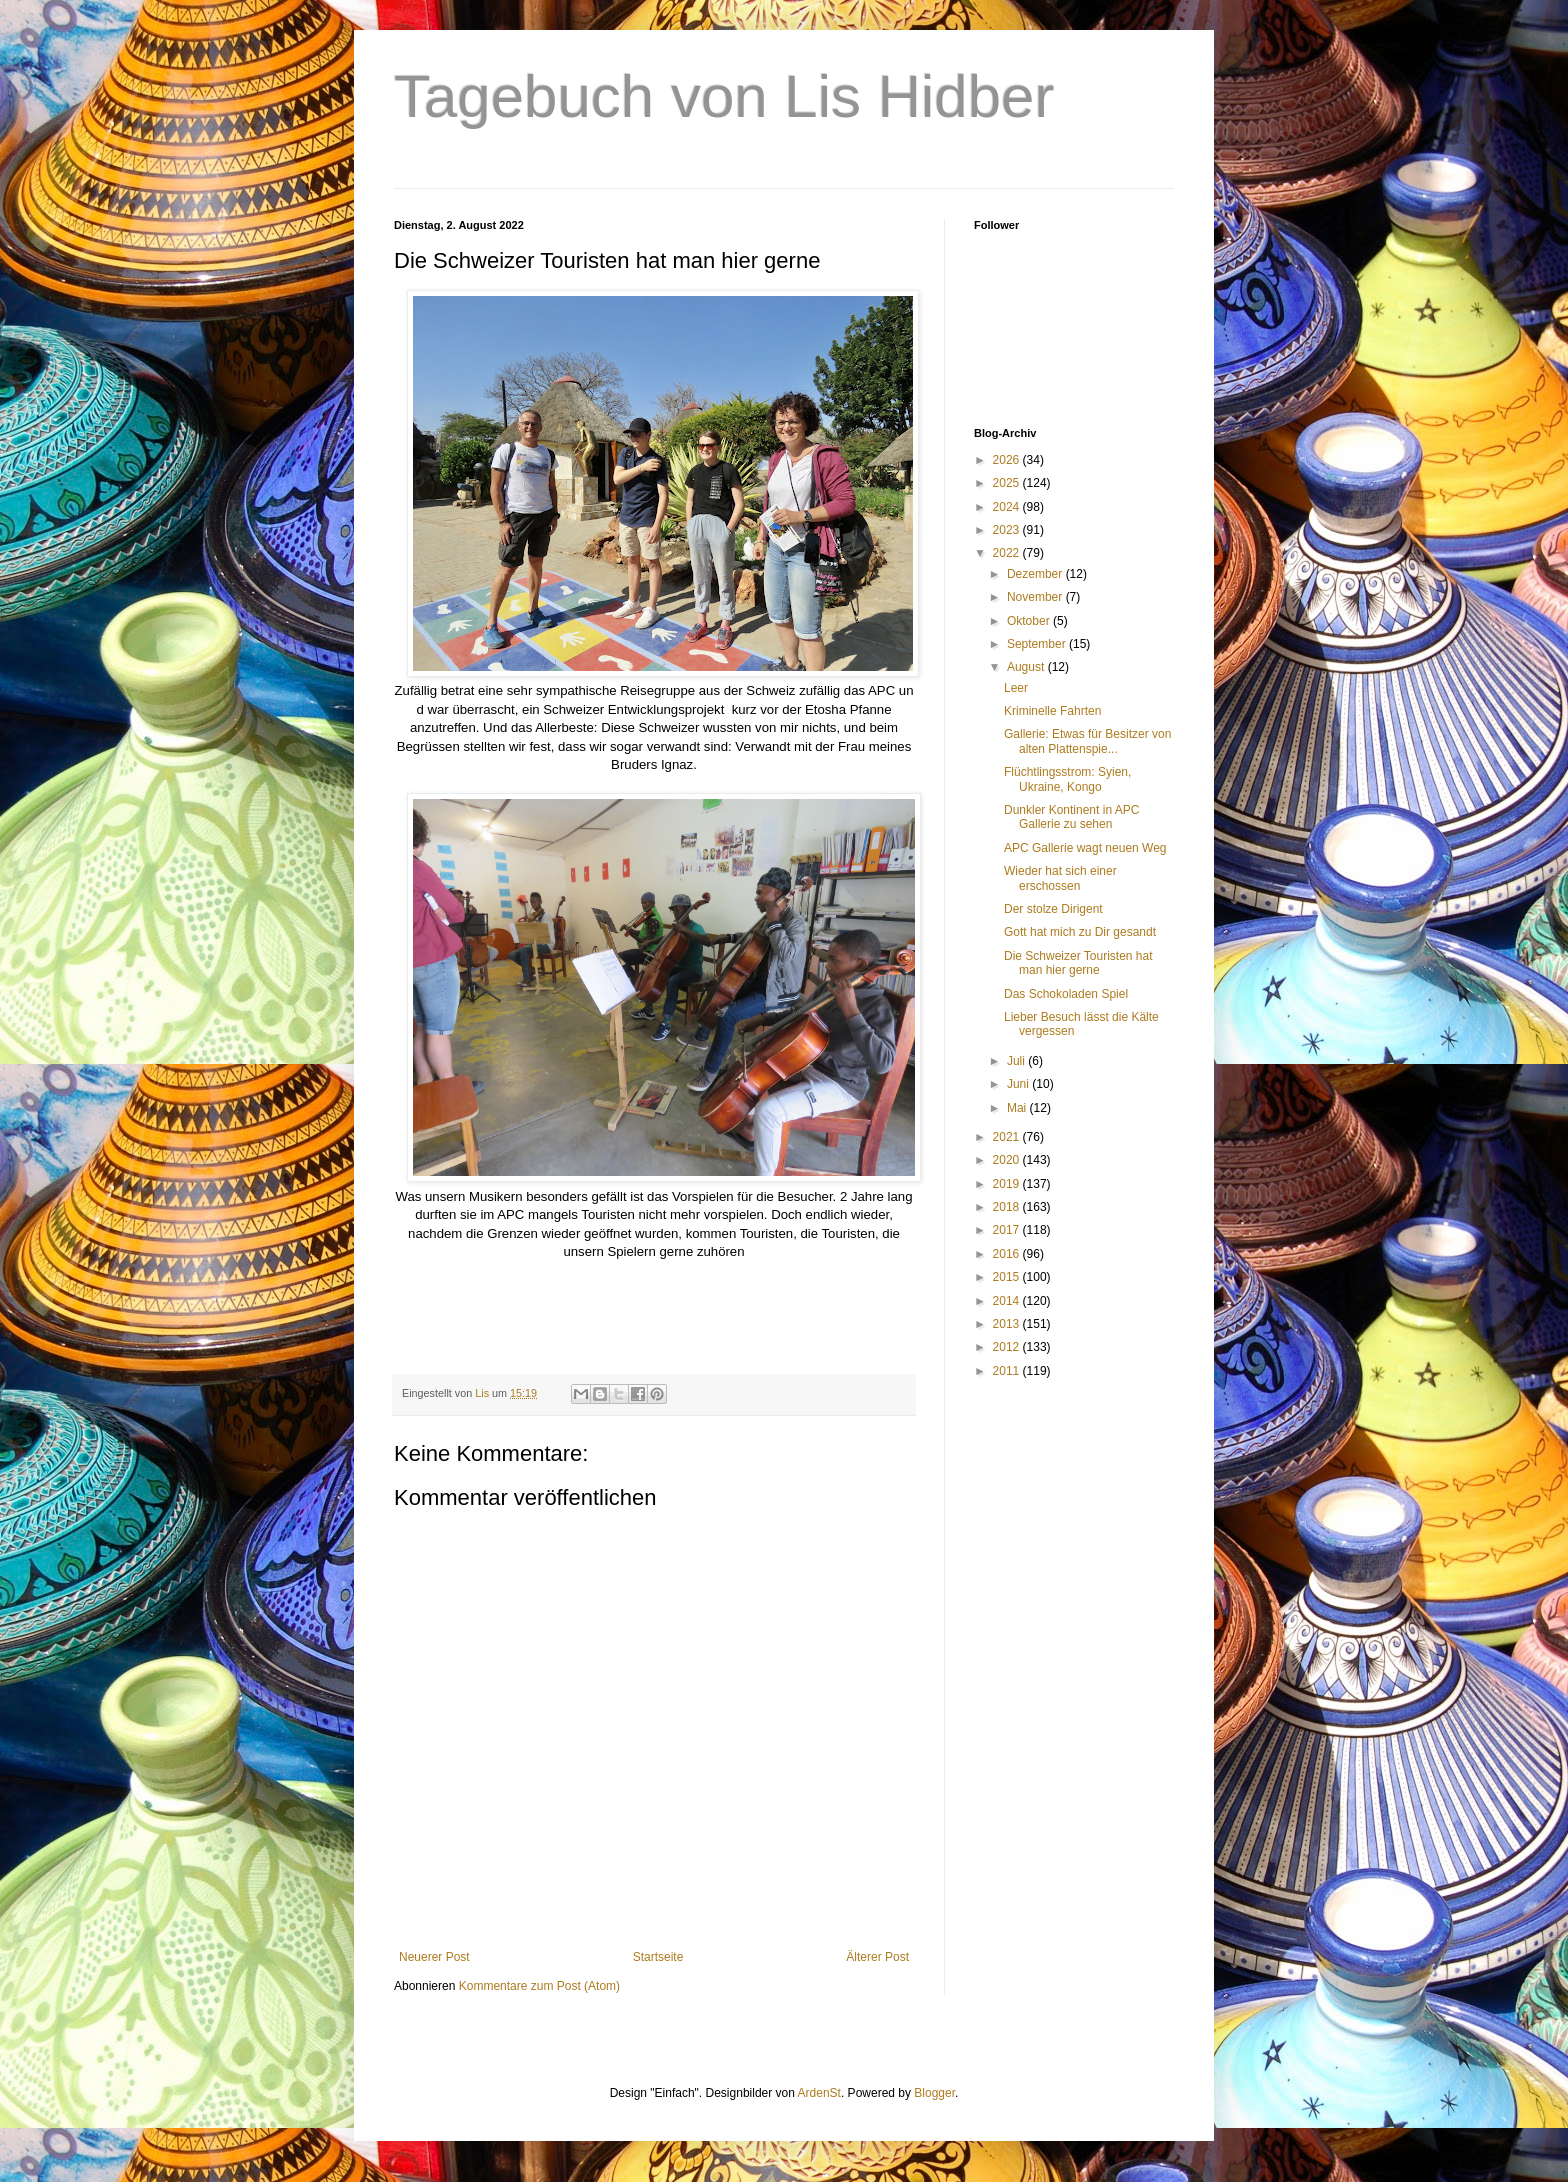  I want to click on Juli, so click(1017, 1061).